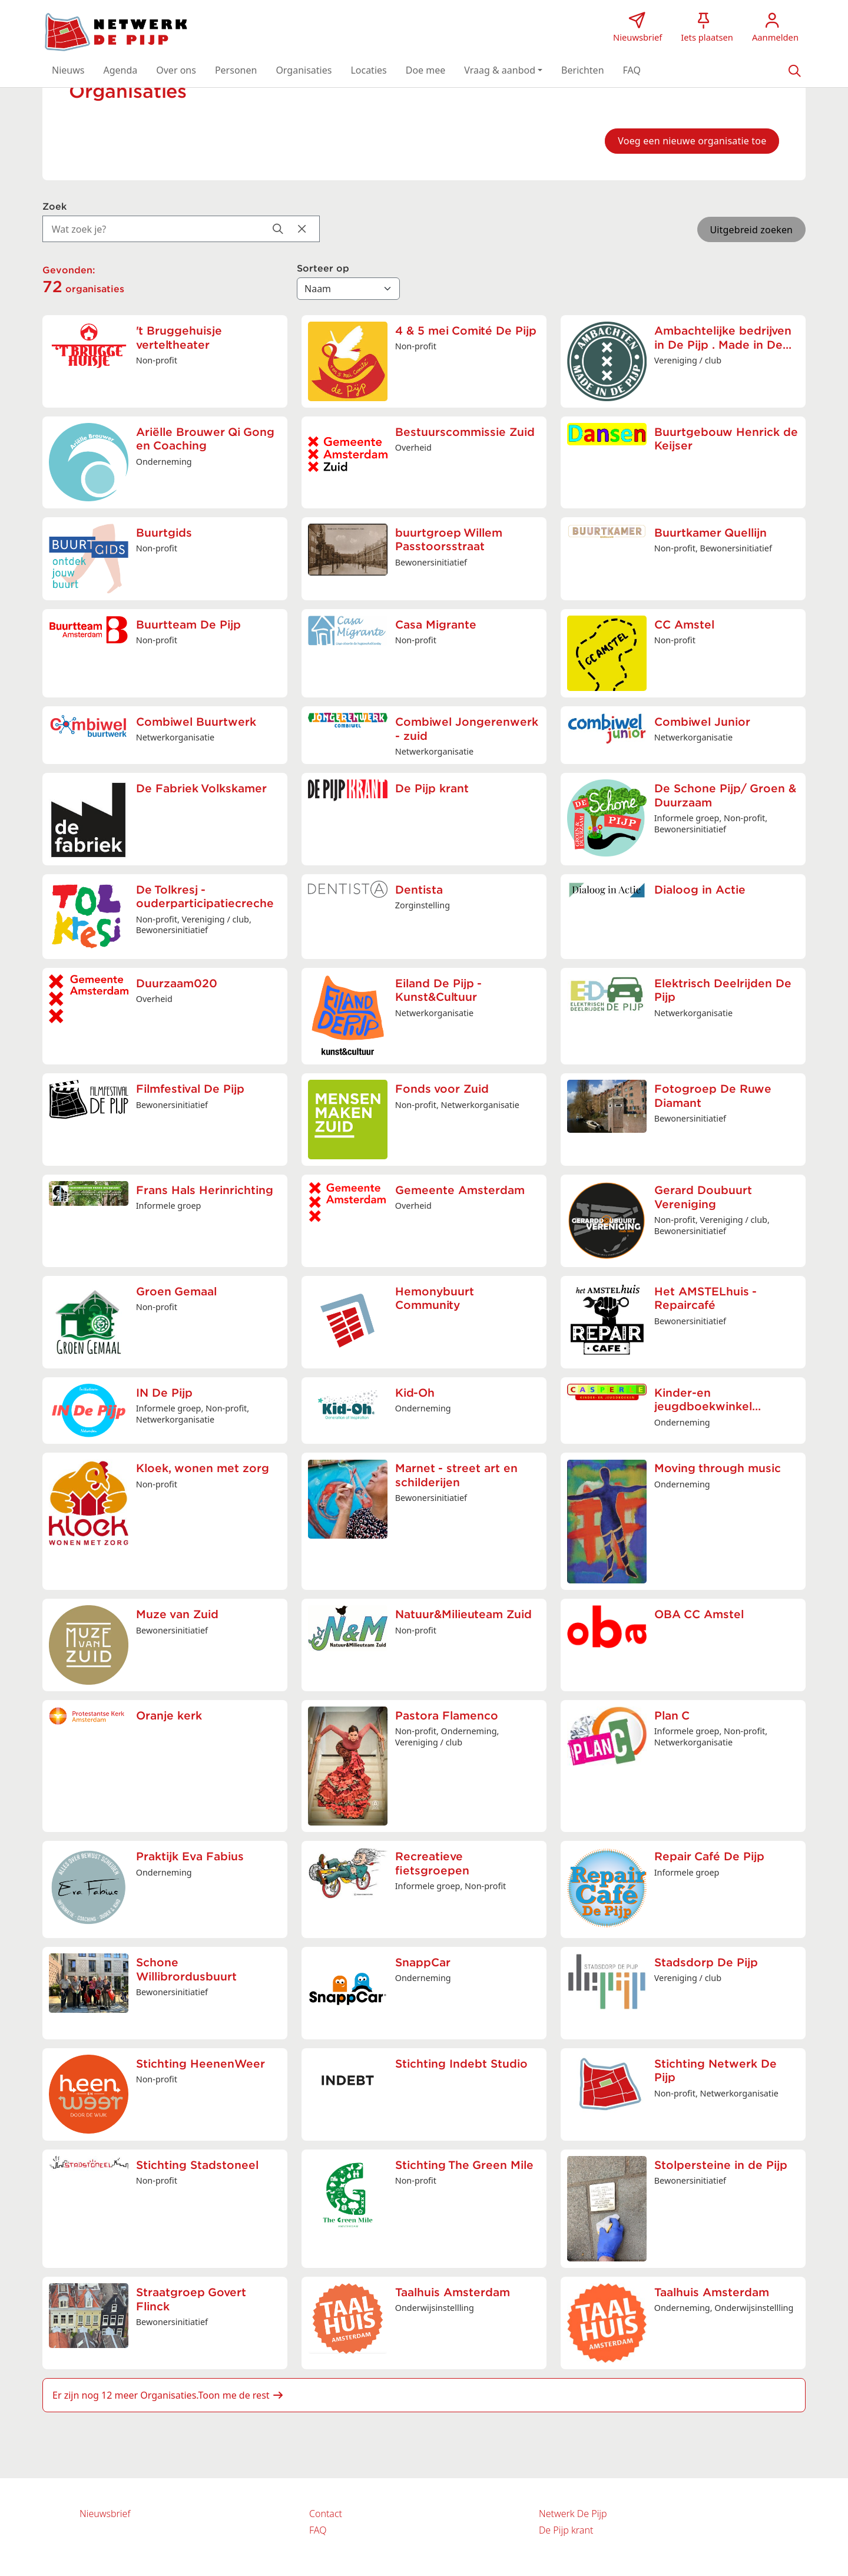 The height and width of the screenshot is (2576, 848). Describe the element at coordinates (751, 229) in the screenshot. I see `Uitgebreid zoeken` at that location.